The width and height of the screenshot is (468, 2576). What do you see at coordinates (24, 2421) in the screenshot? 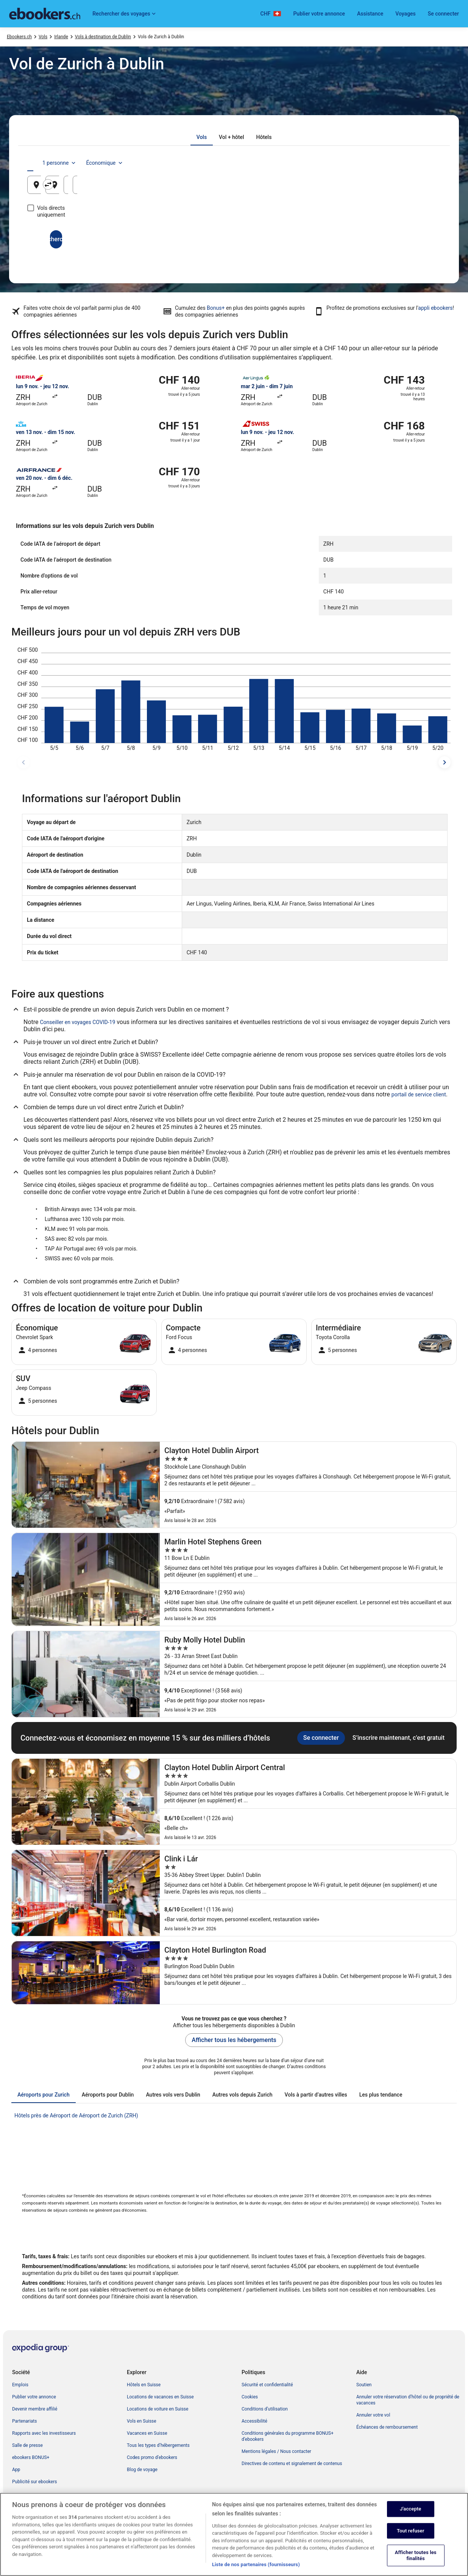
I see `Partenariats [link]` at bounding box center [24, 2421].